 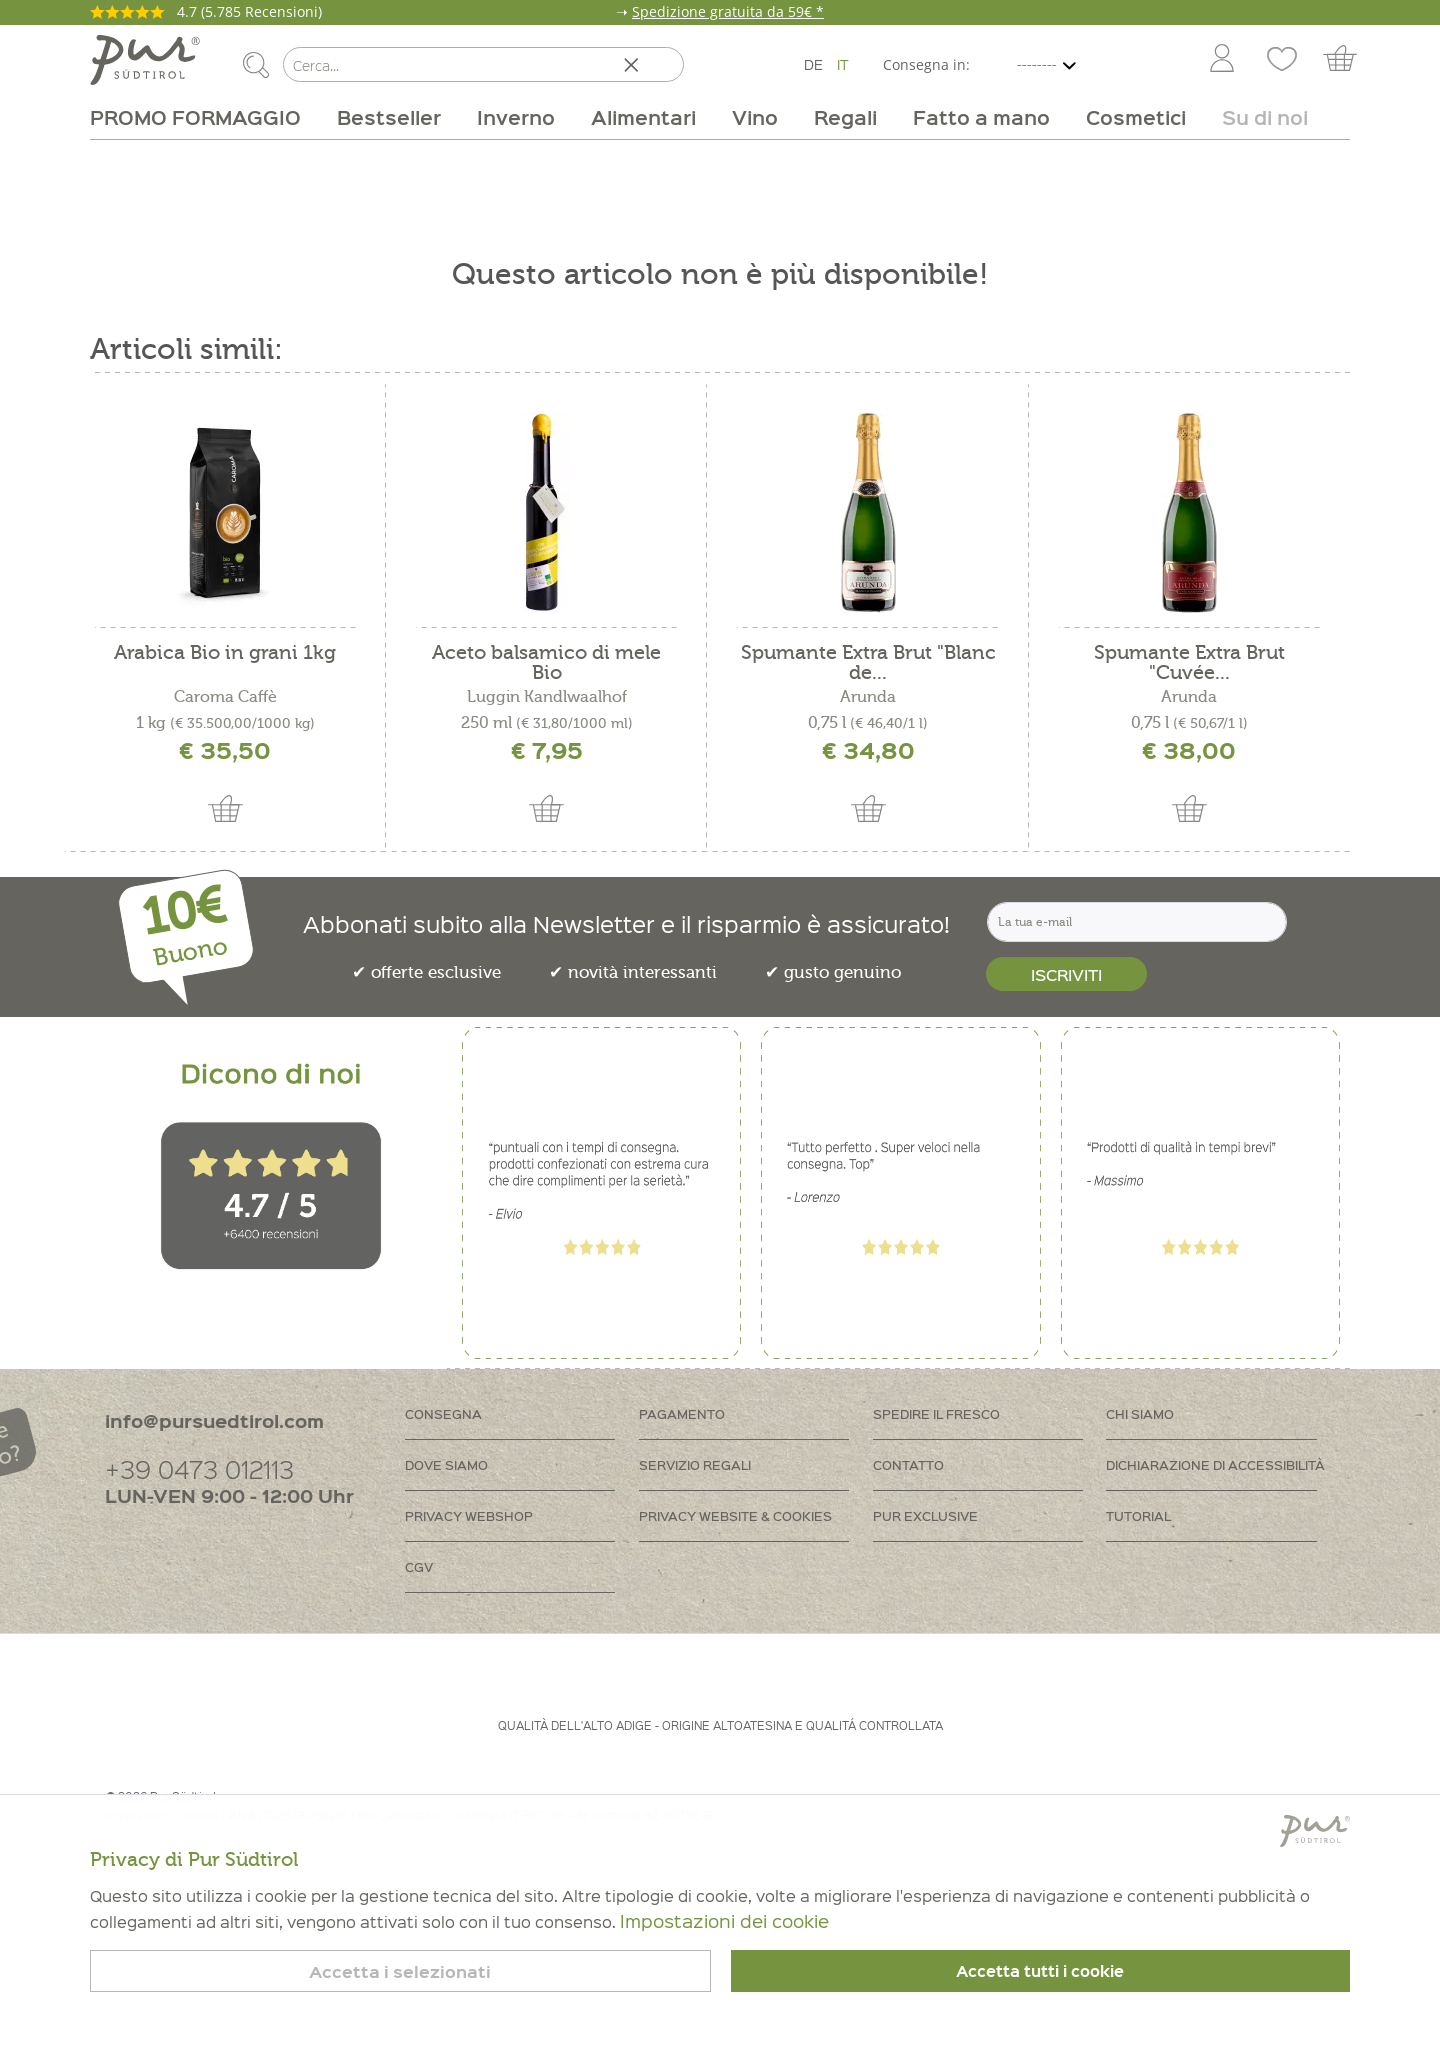 I want to click on [Bestseller], so click(x=389, y=117).